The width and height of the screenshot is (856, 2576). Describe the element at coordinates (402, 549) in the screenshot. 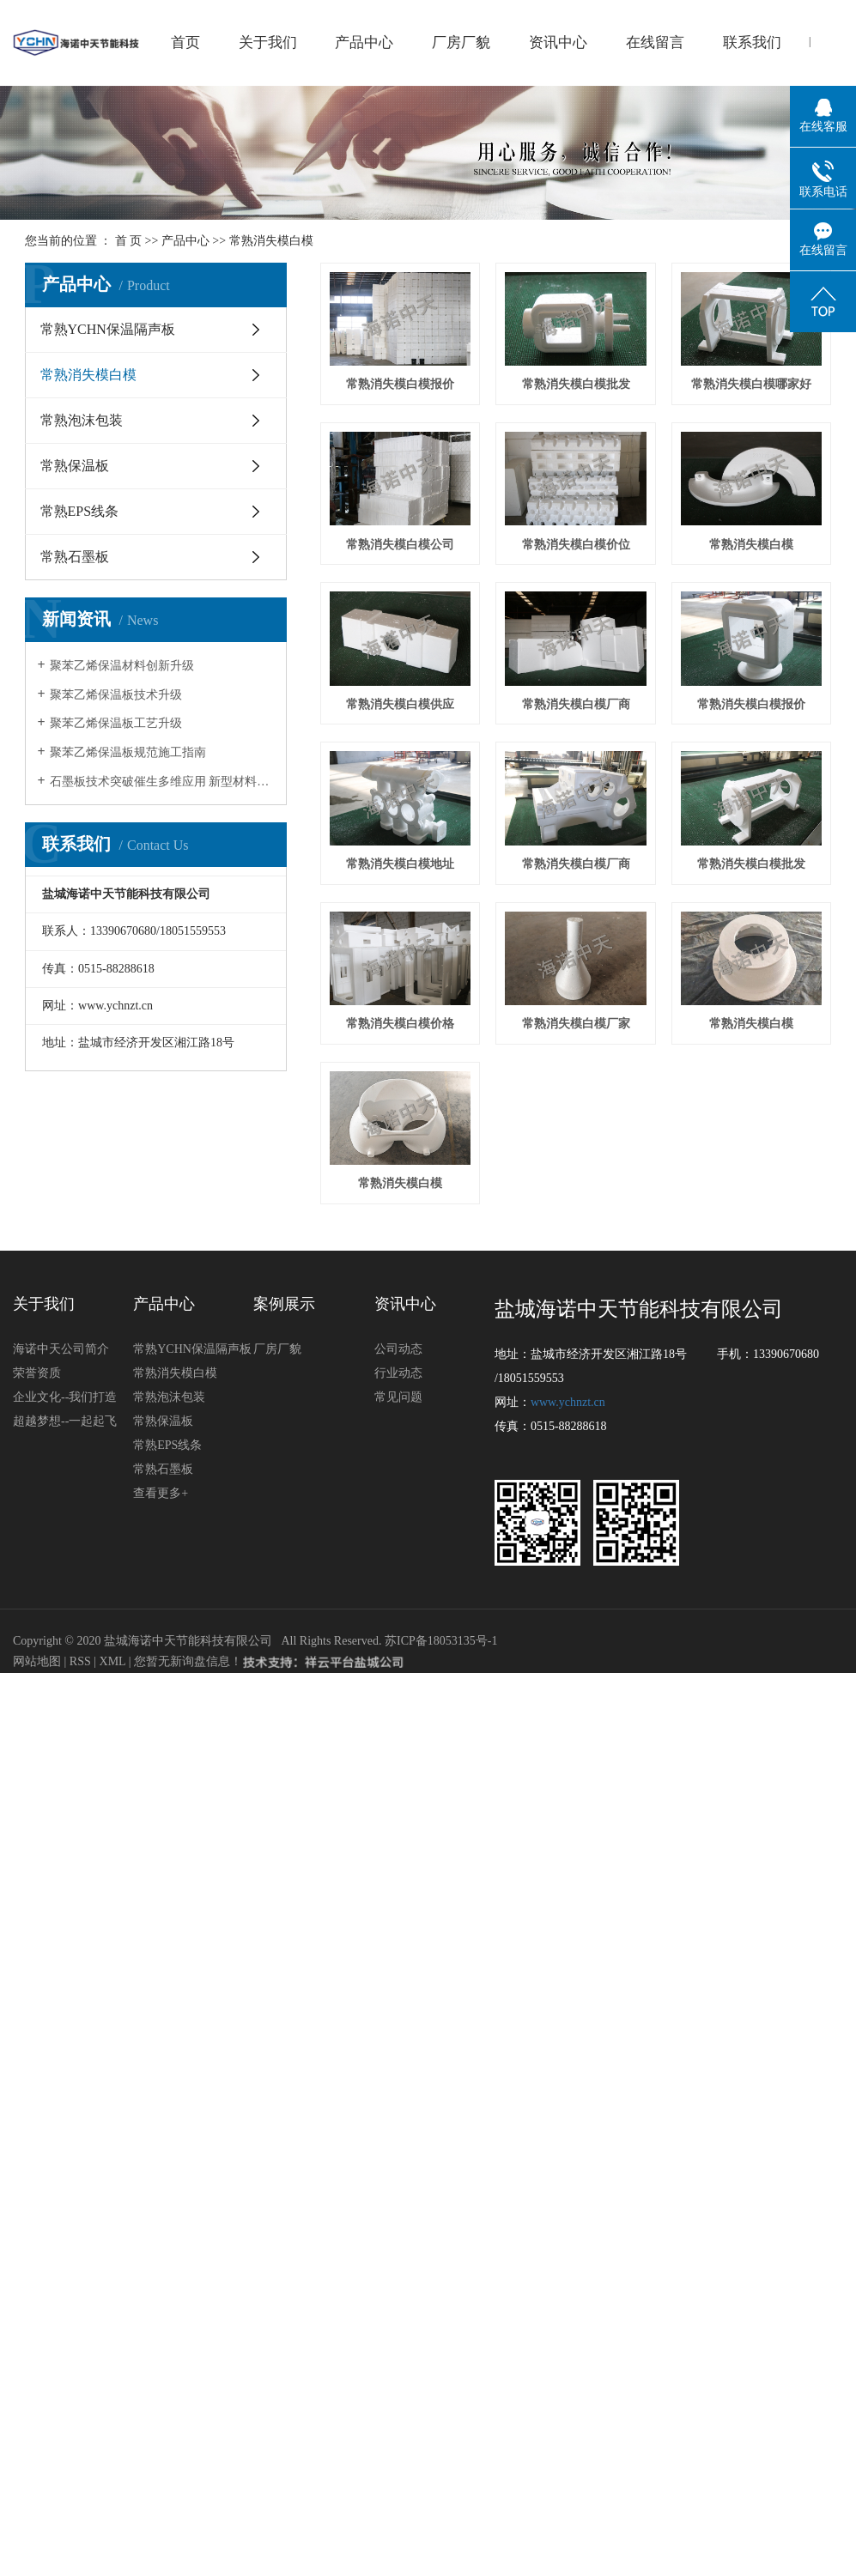

I see `常熟消失模白模哪家好` at that location.